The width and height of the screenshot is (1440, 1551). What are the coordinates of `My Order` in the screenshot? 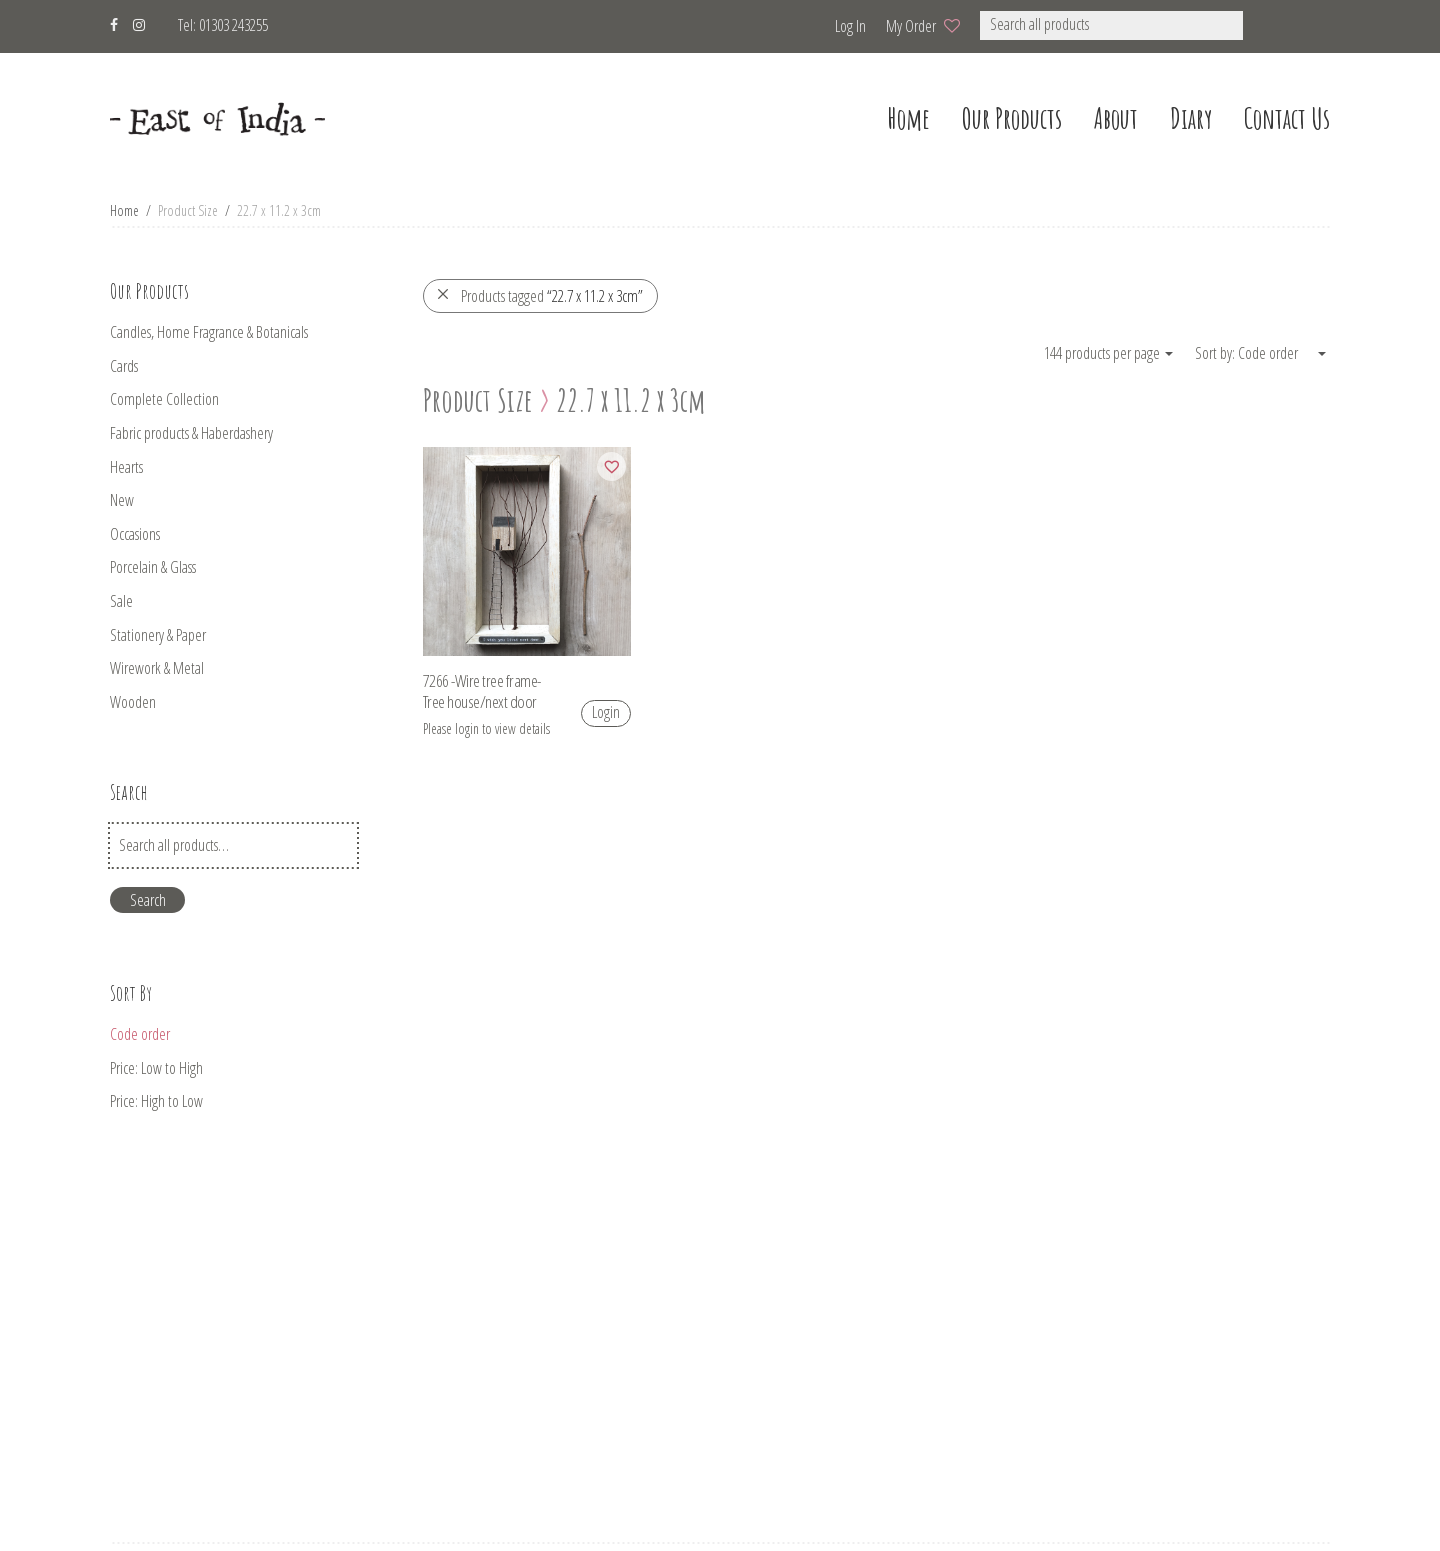 It's located at (911, 26).